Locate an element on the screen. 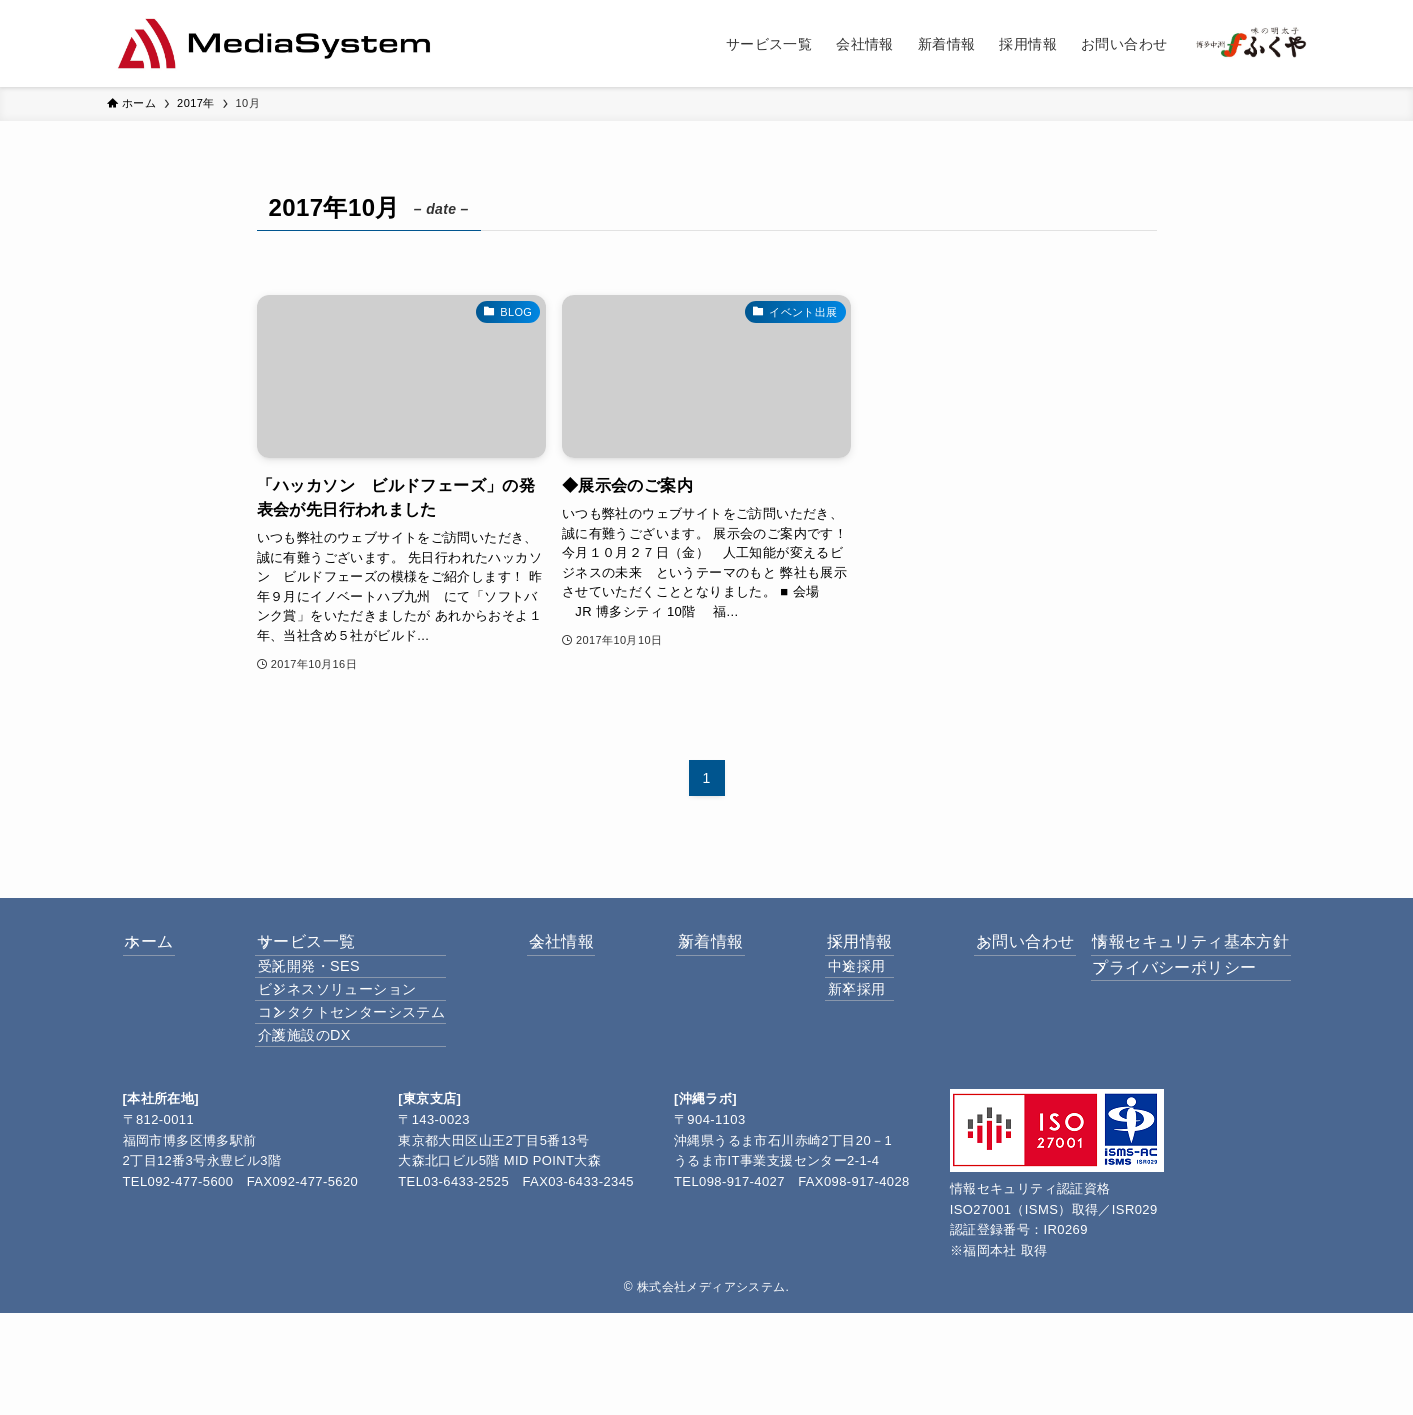 Image resolution: width=1413 pixels, height=1415 pixels. 採用情報 is located at coordinates (823, 952).